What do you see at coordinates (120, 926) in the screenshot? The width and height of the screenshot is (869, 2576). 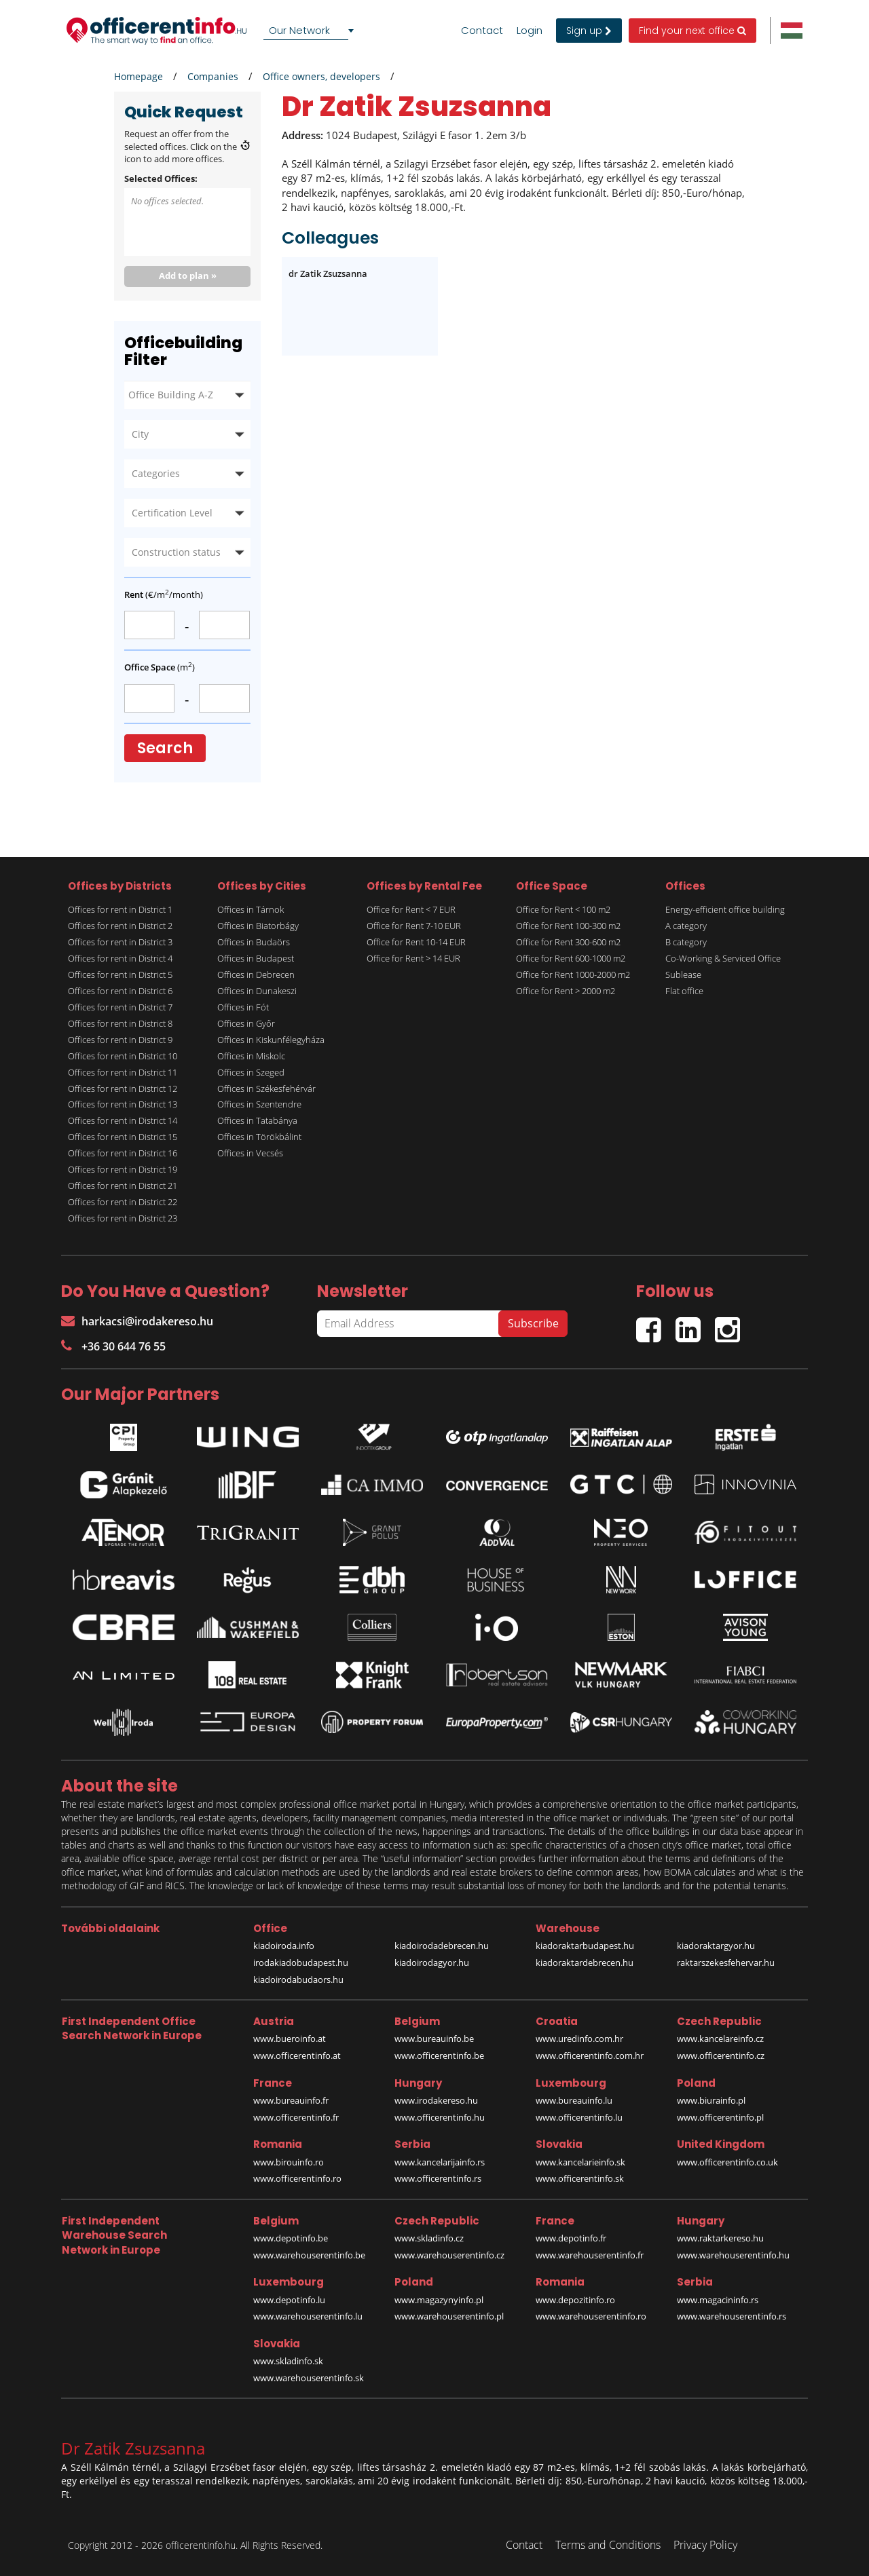 I see `Offices for rent in District 2` at bounding box center [120, 926].